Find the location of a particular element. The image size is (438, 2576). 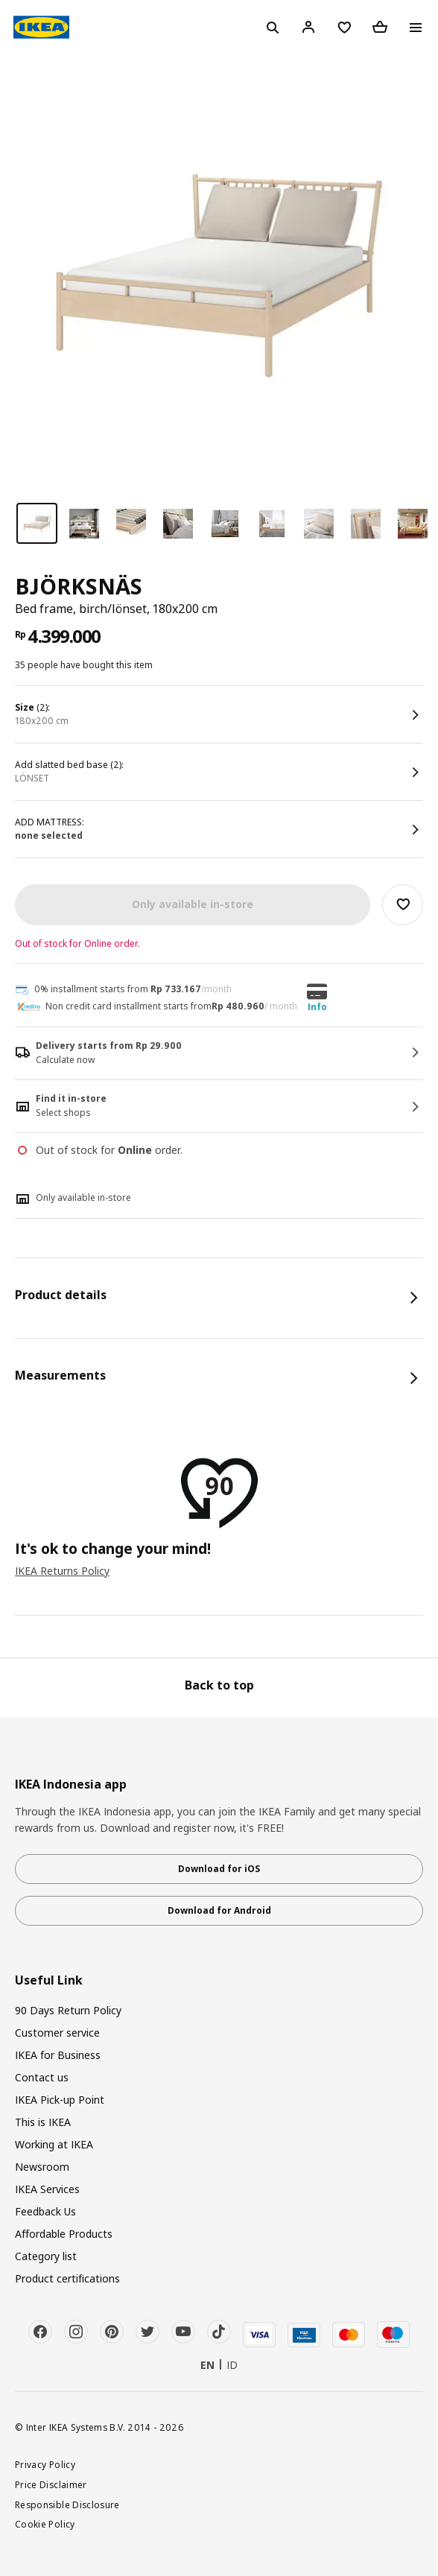

90 Days Return Policy is located at coordinates (68, 2010).